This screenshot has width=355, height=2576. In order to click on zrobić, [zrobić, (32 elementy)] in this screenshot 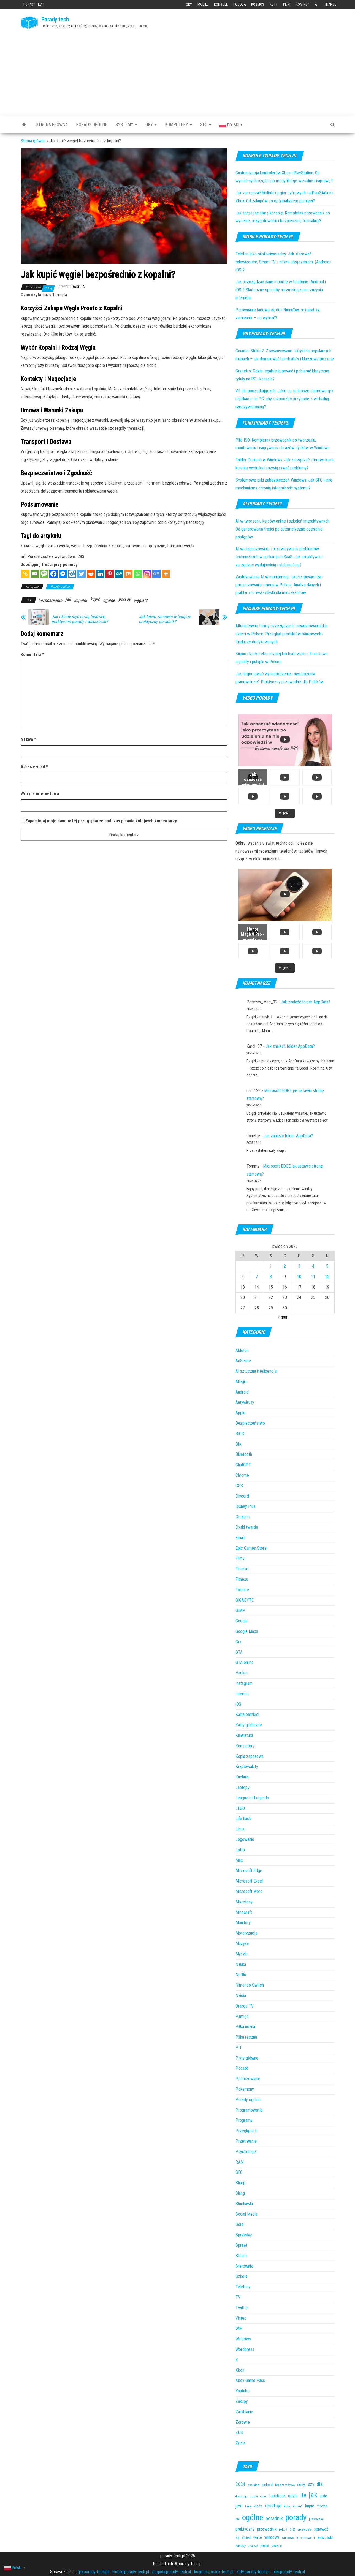, I will do `click(264, 2546)`.